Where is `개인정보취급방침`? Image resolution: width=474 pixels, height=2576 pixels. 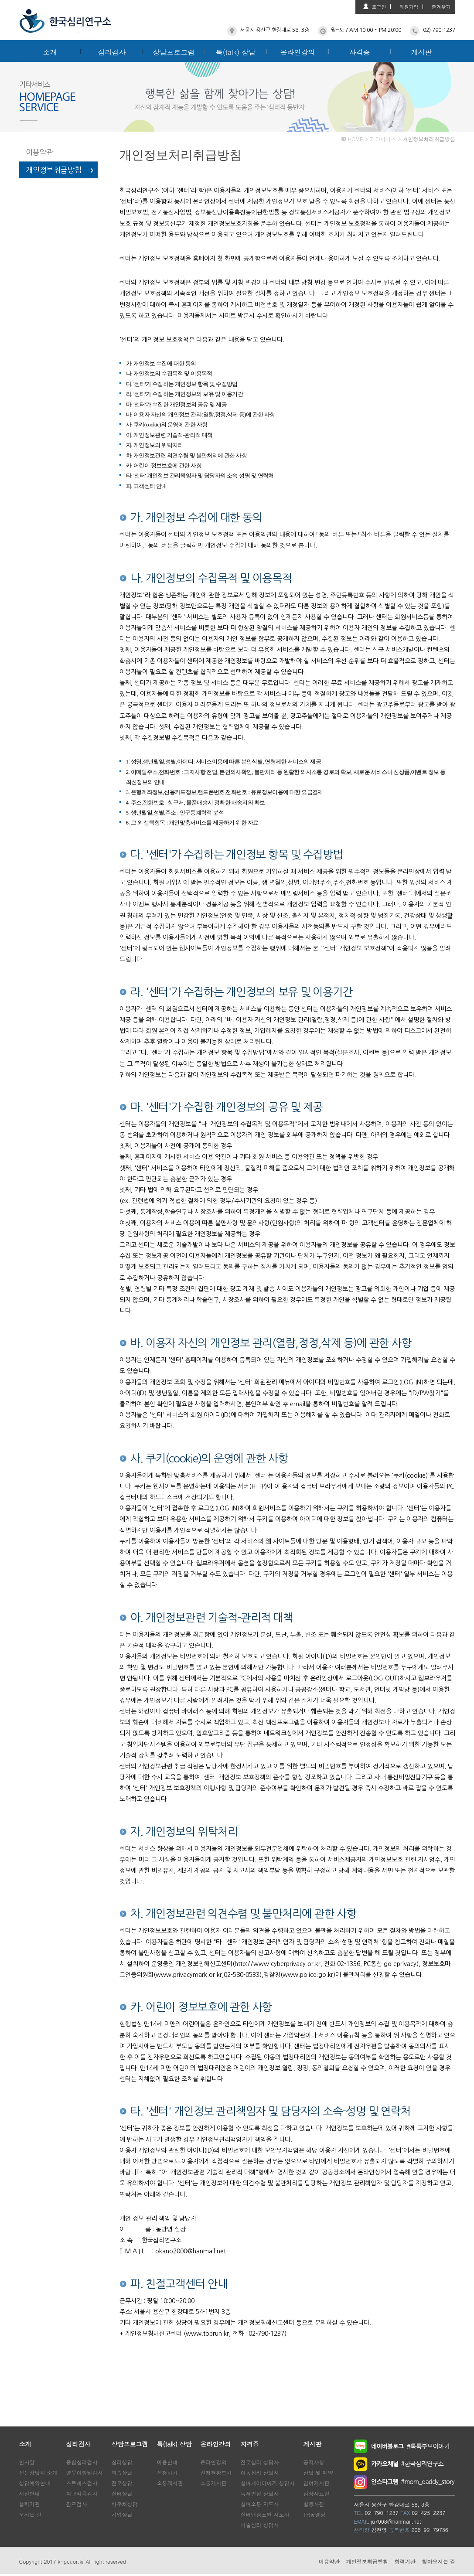
개인정보취급방침 is located at coordinates (54, 170).